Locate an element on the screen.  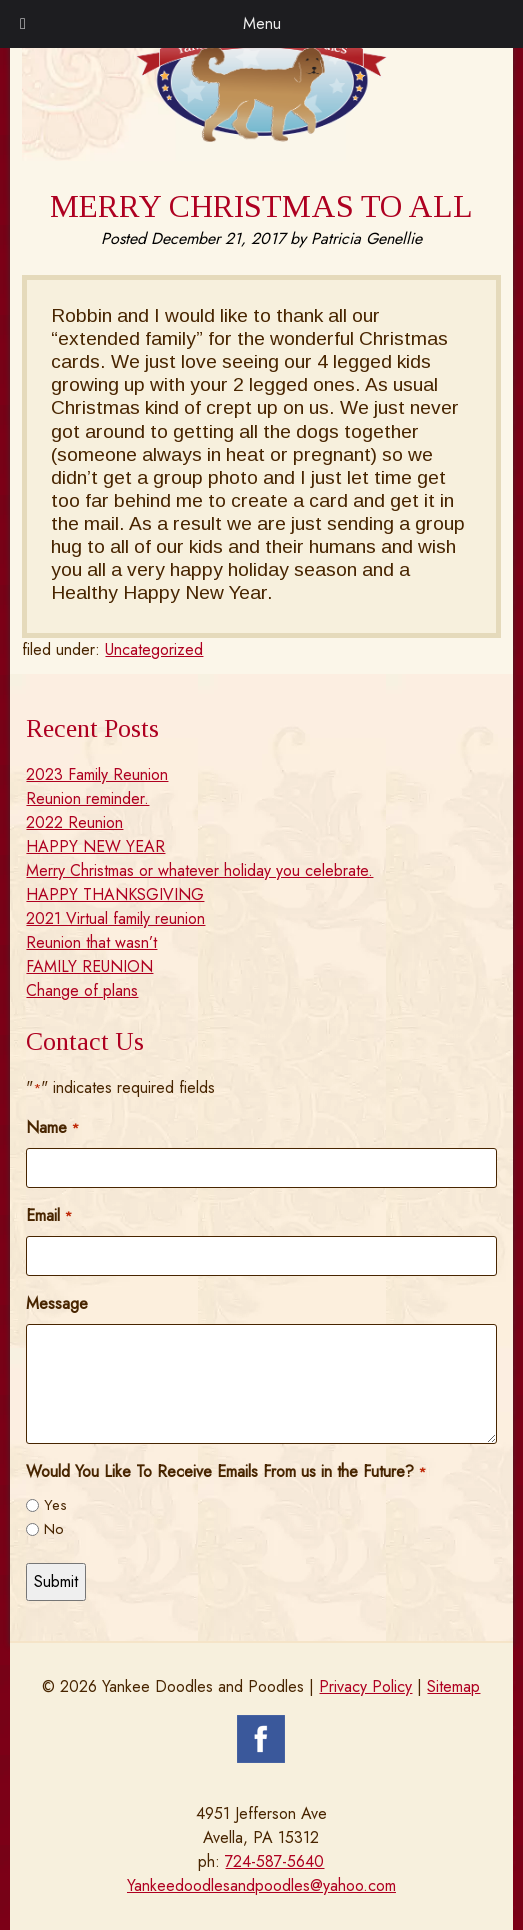
2022 Reunion is located at coordinates (74, 822).